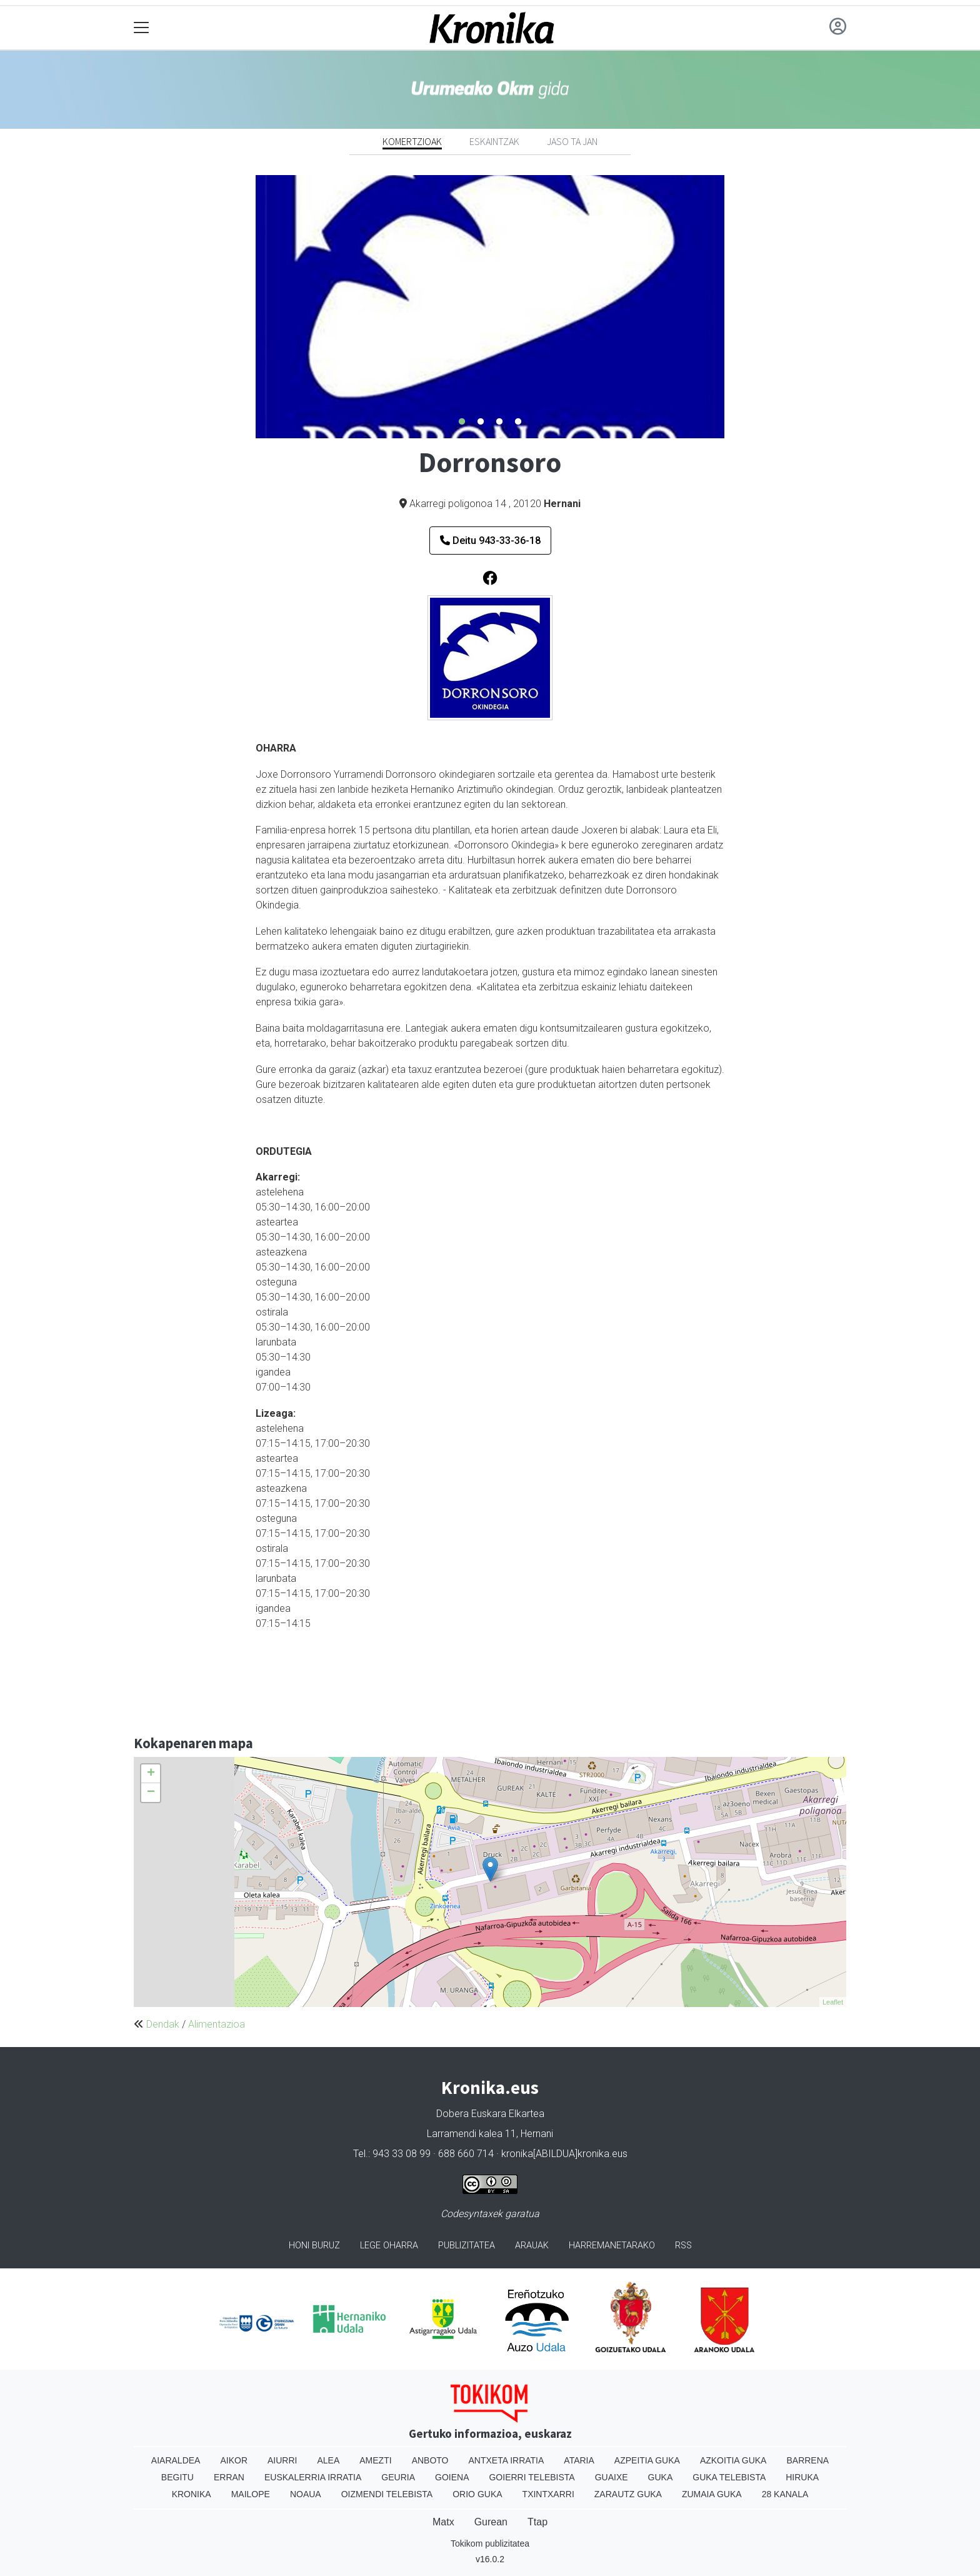 The height and width of the screenshot is (2576, 980). I want to click on Arauak, so click(532, 2245).